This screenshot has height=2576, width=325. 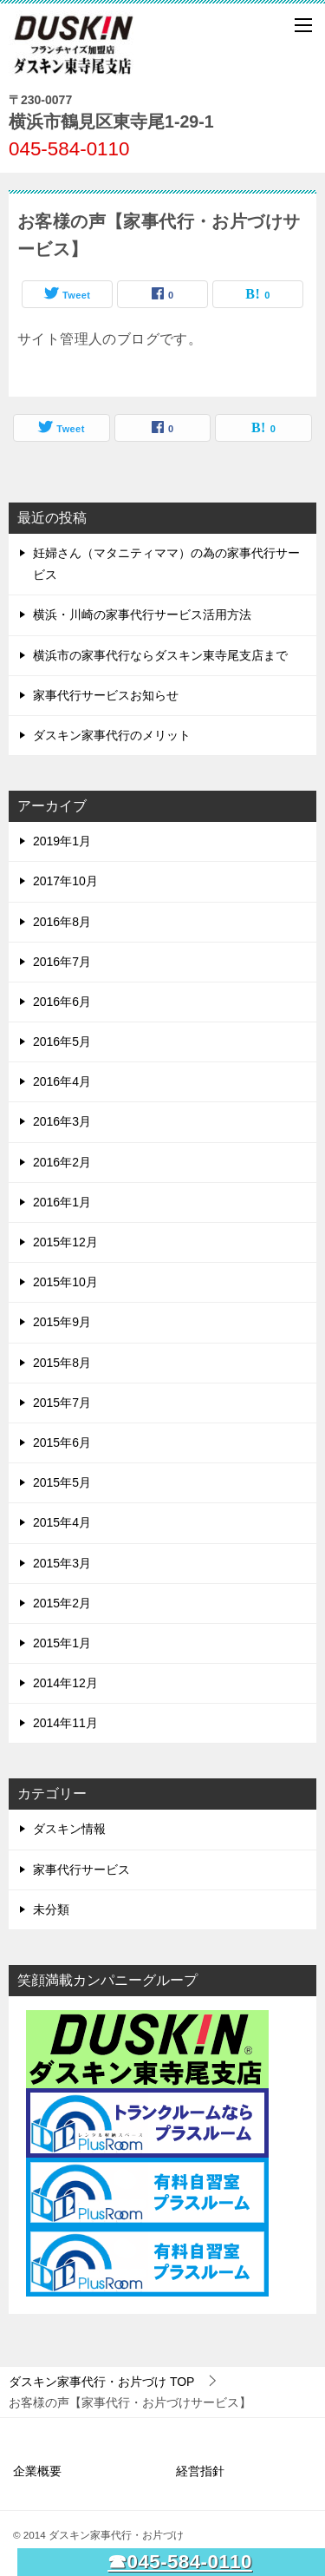 What do you see at coordinates (62, 841) in the screenshot?
I see `2019年1月` at bounding box center [62, 841].